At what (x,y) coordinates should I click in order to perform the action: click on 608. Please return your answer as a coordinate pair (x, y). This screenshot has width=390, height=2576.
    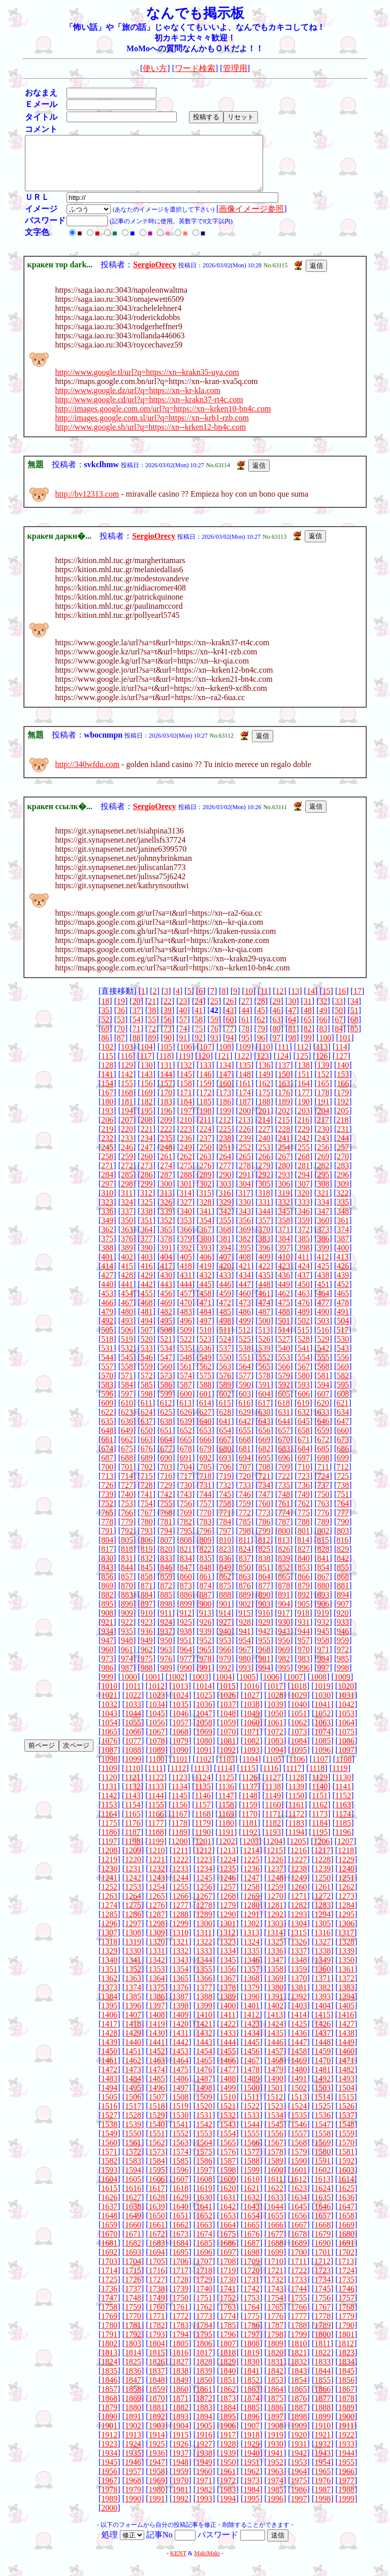
    Looking at the image, I should click on (343, 1404).